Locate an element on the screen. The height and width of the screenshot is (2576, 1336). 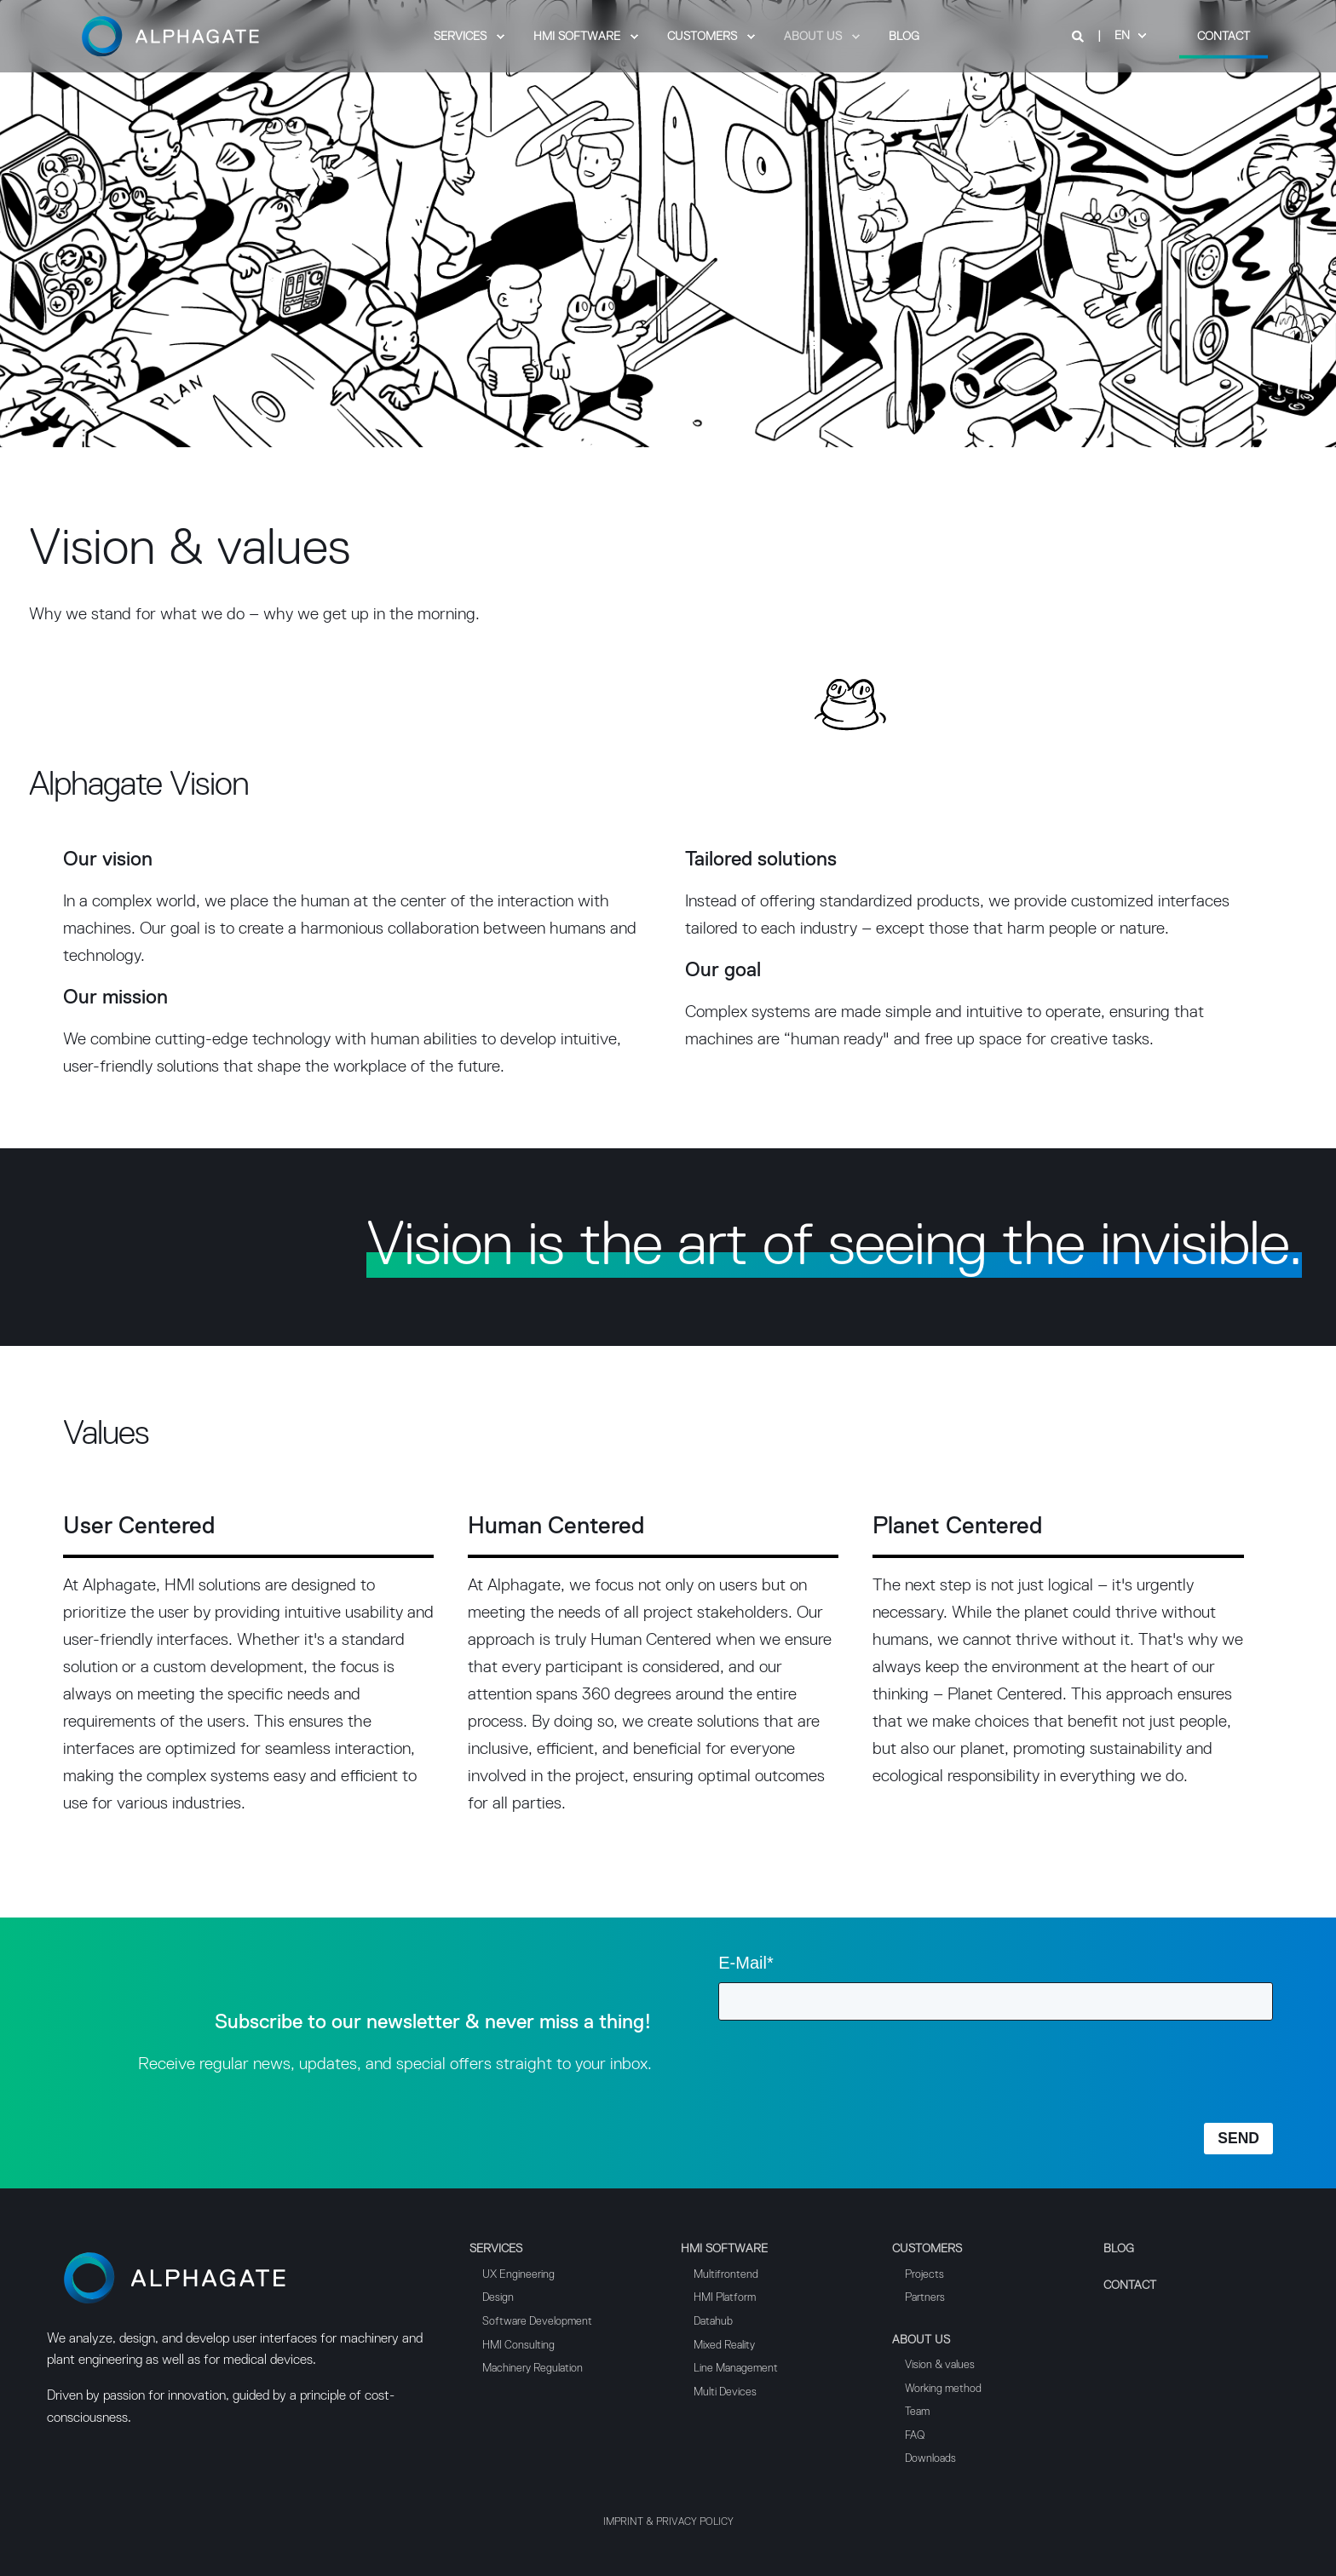
Mixed Reality [menuitem] is located at coordinates (724, 2345).